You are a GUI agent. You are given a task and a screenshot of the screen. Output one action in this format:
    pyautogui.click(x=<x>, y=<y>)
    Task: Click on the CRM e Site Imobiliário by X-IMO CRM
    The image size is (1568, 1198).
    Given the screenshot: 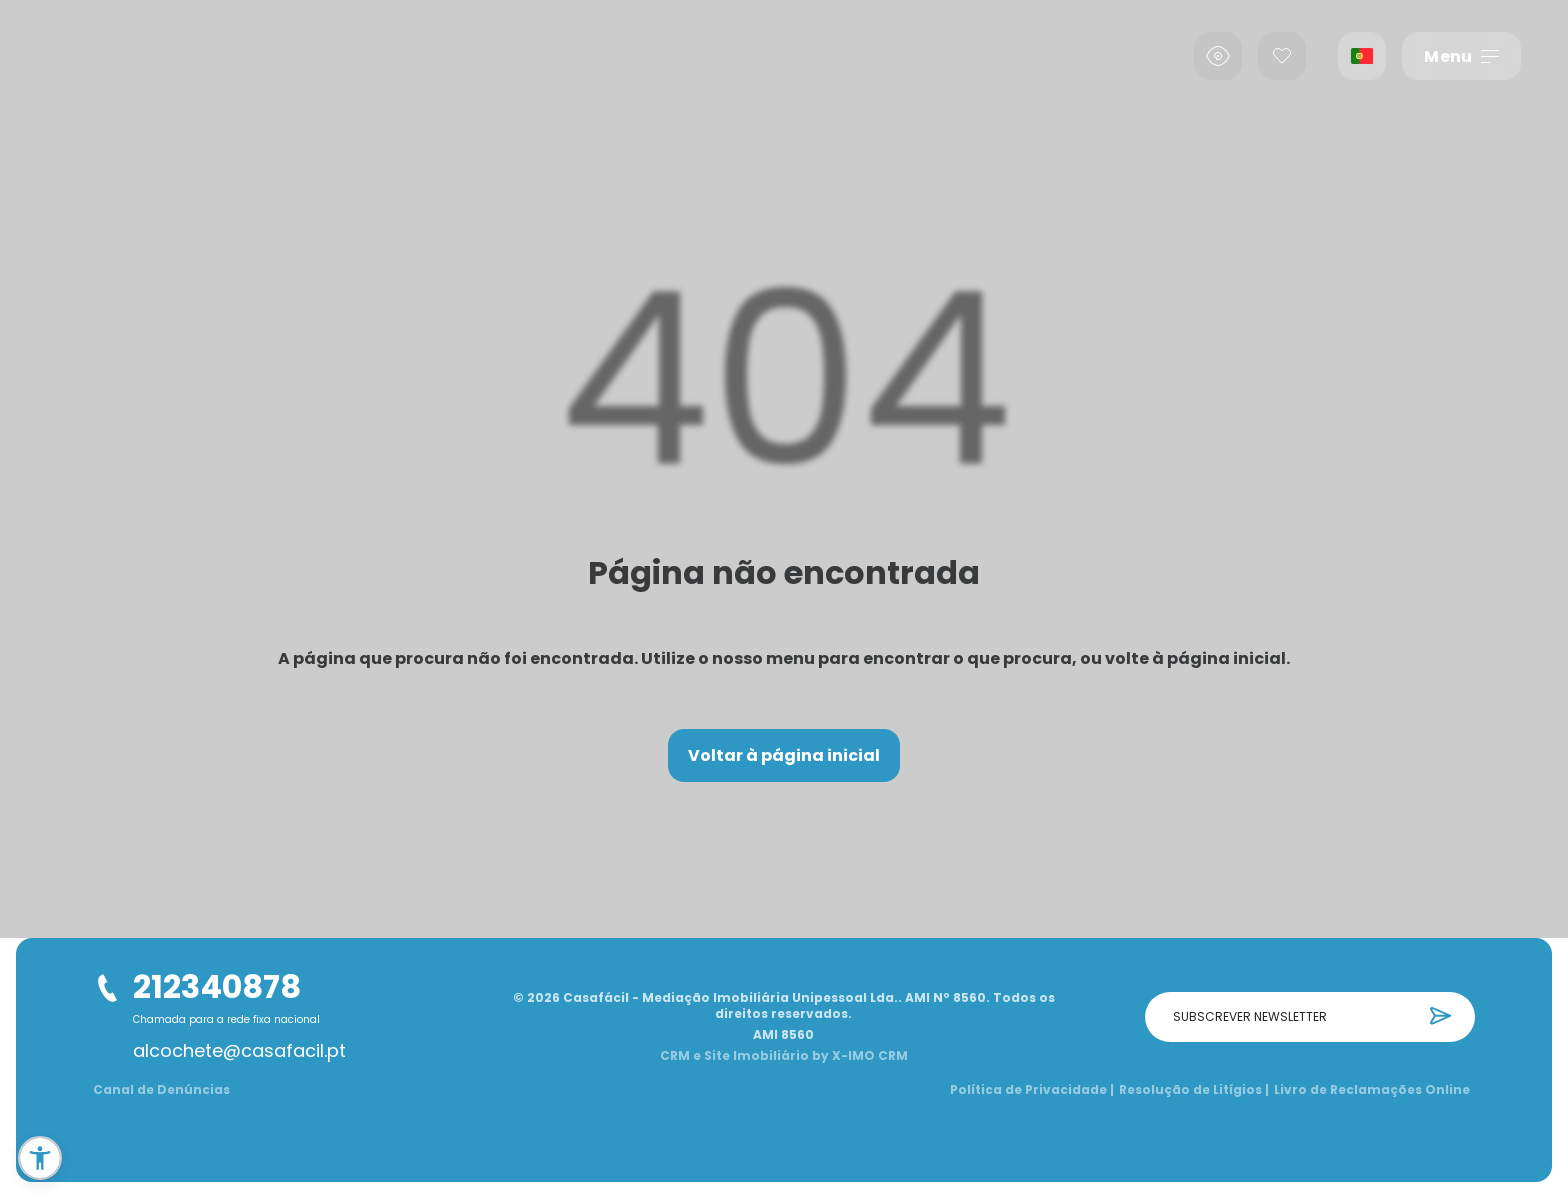 What is the action you would take?
    pyautogui.click(x=784, y=1056)
    